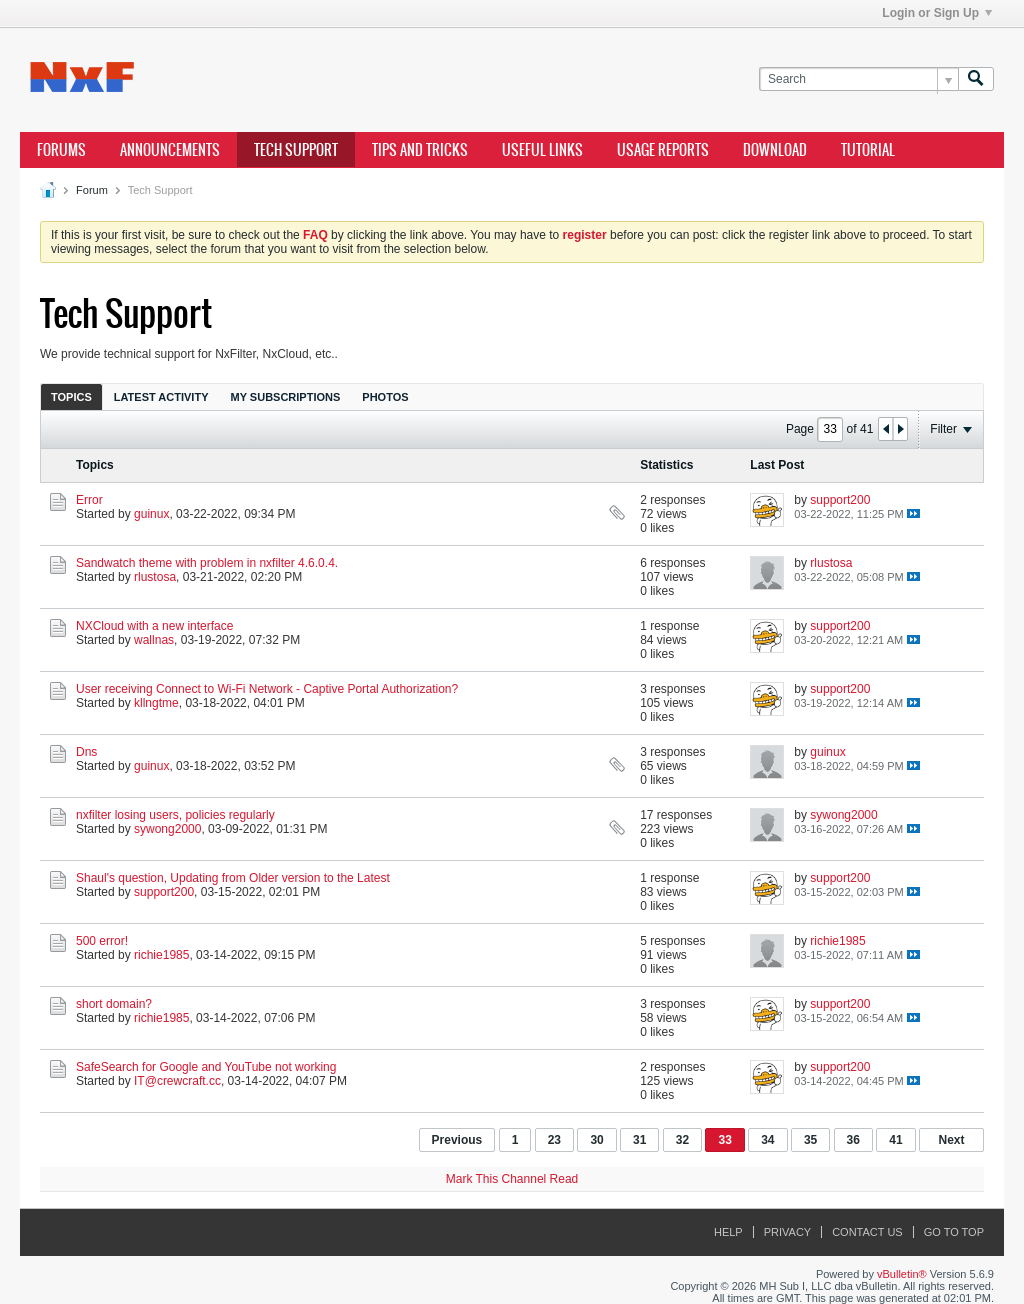 The image size is (1024, 1304). I want to click on Topics [presentation], so click(71, 397).